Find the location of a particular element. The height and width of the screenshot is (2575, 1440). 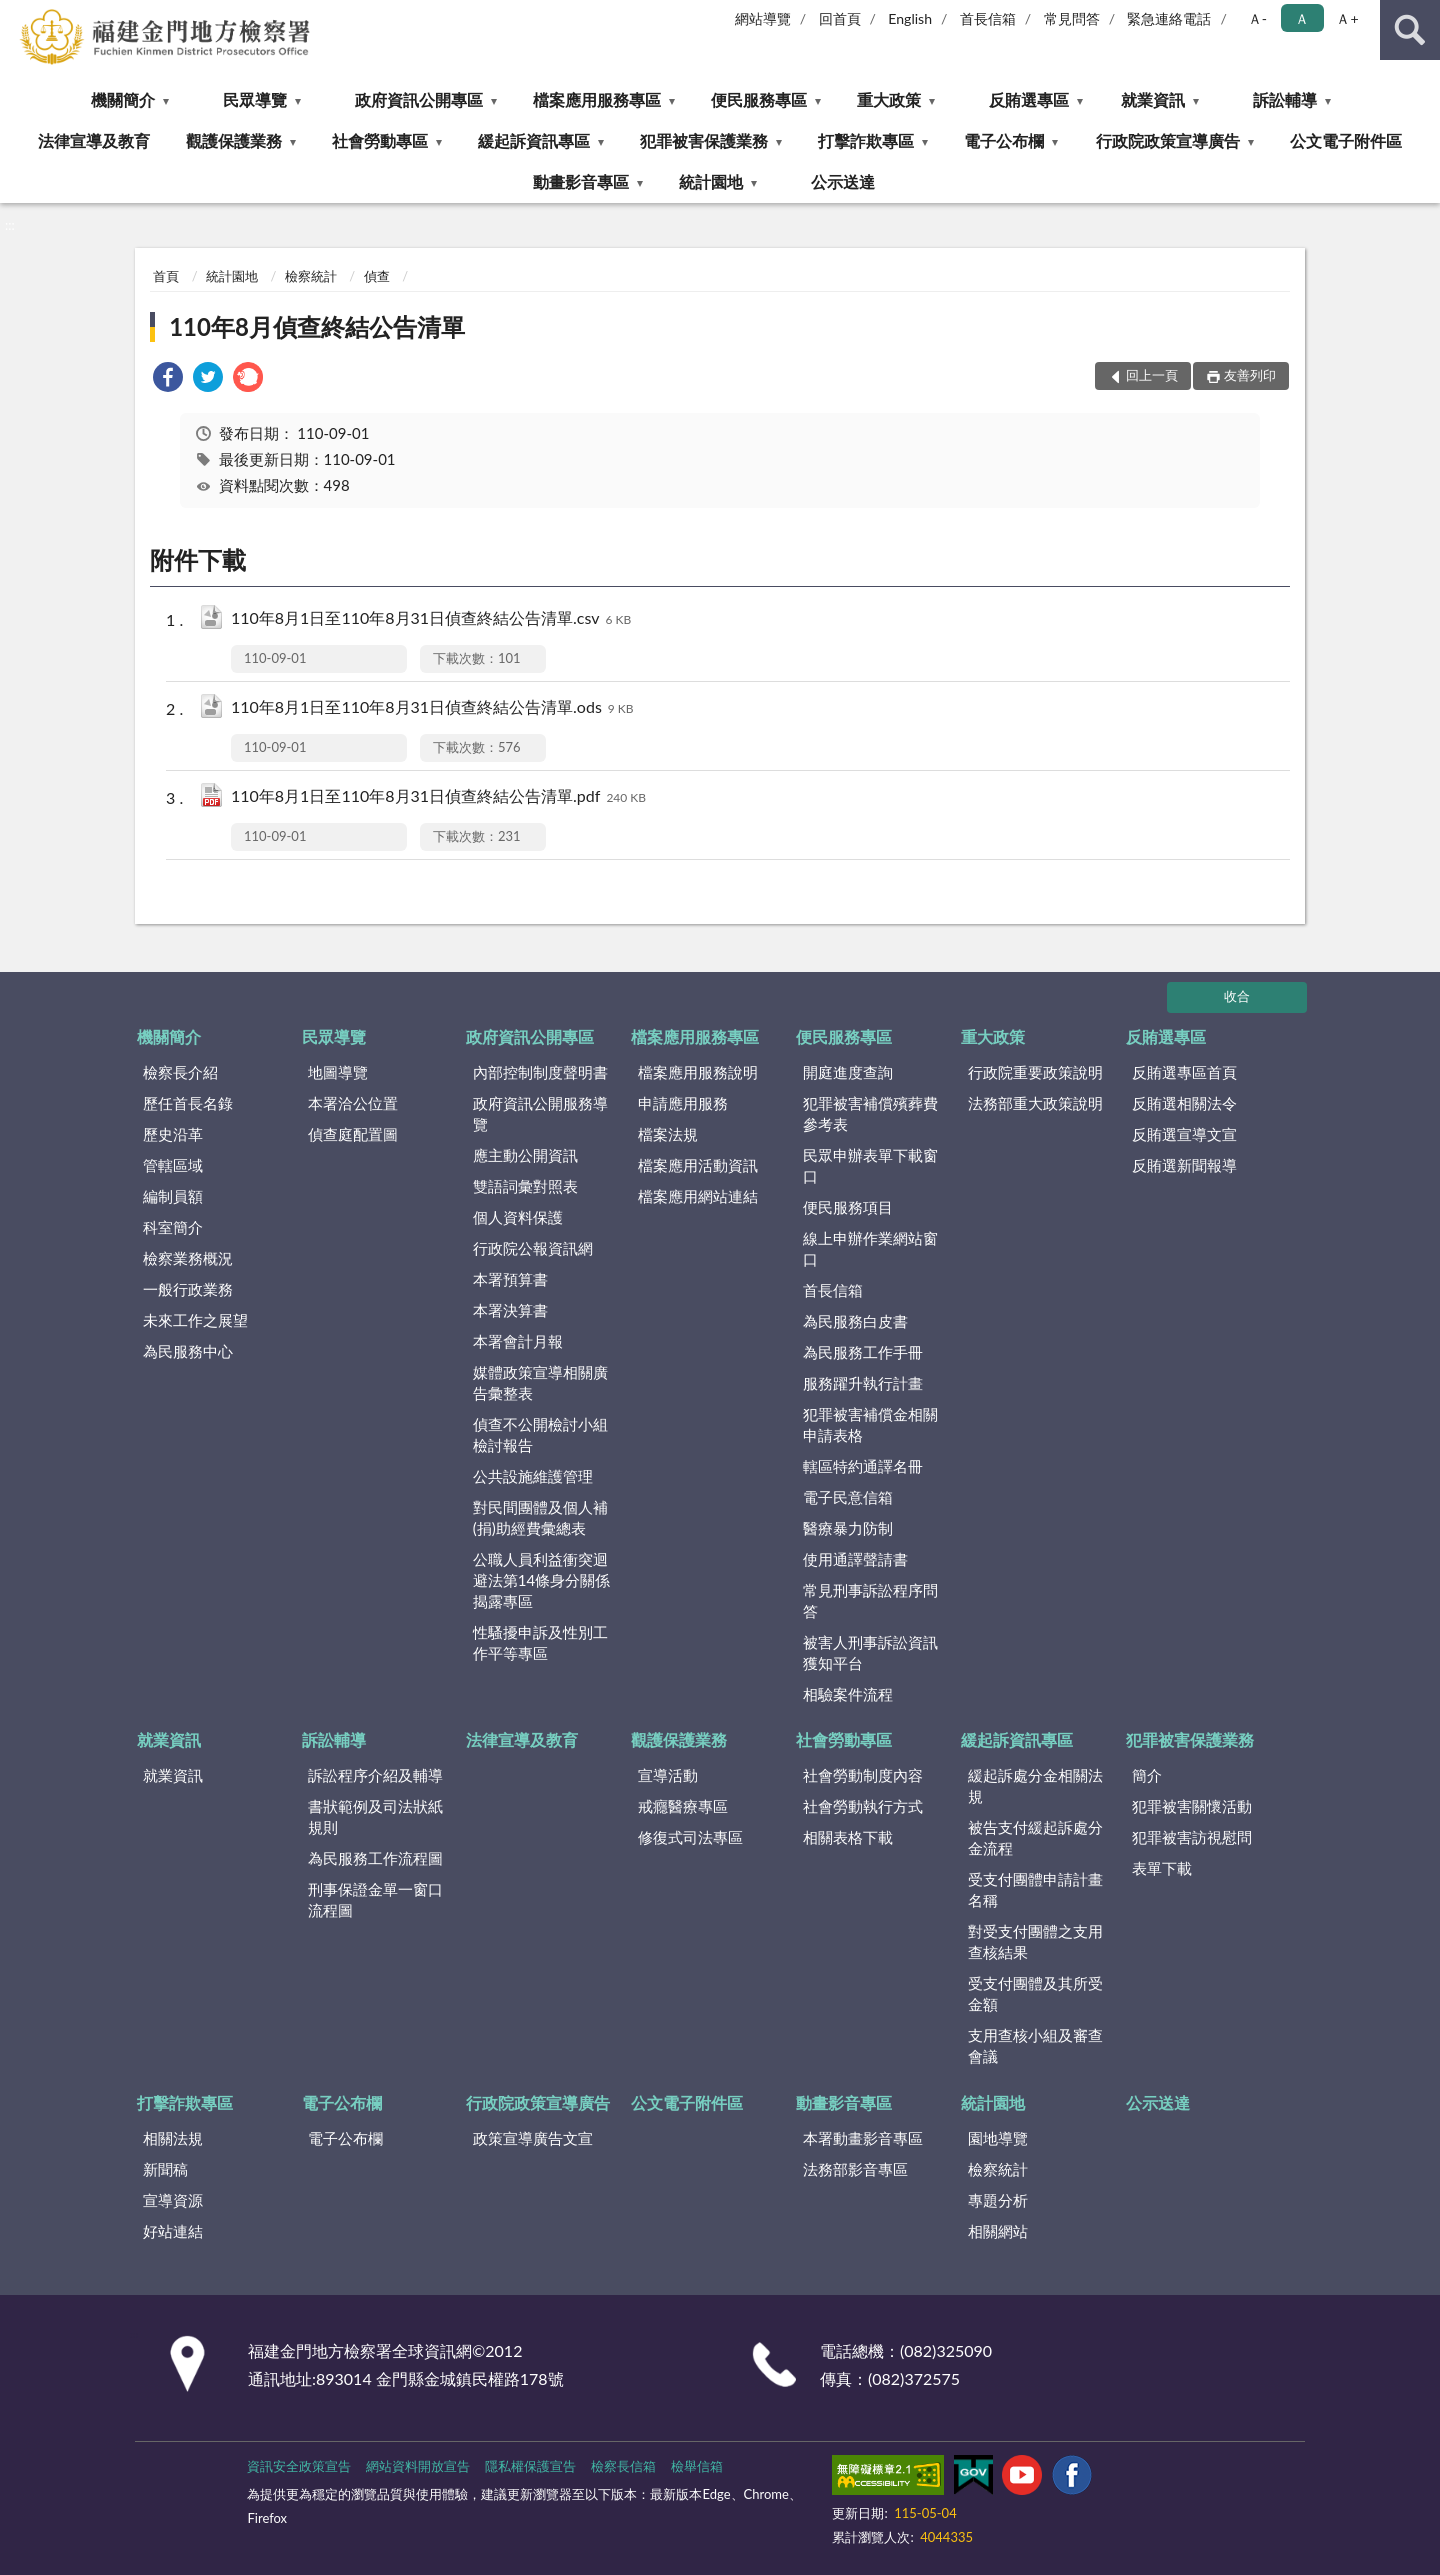

本署會計月報 is located at coordinates (518, 1341).